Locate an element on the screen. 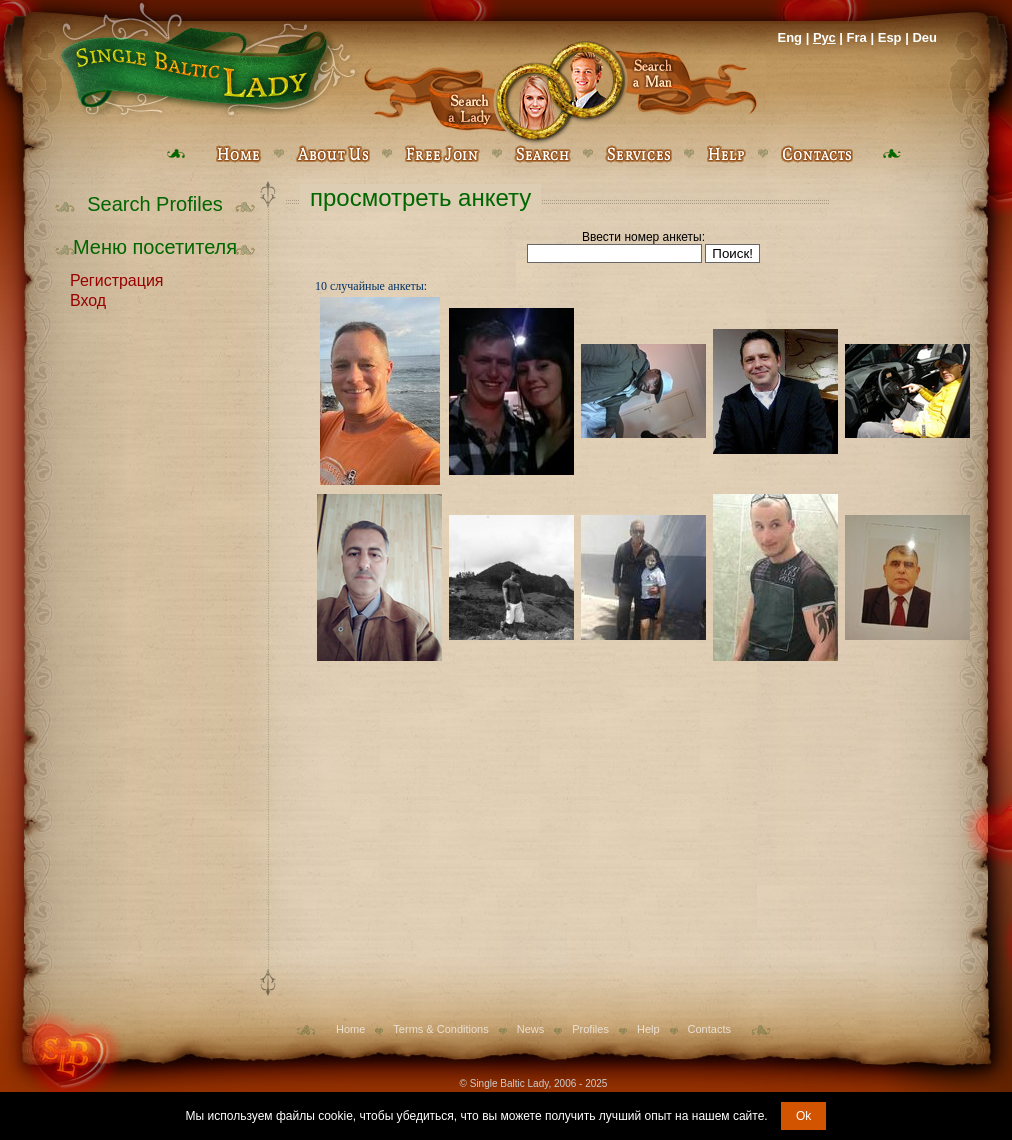 This screenshot has width=1012, height=1140. Вход is located at coordinates (88, 299).